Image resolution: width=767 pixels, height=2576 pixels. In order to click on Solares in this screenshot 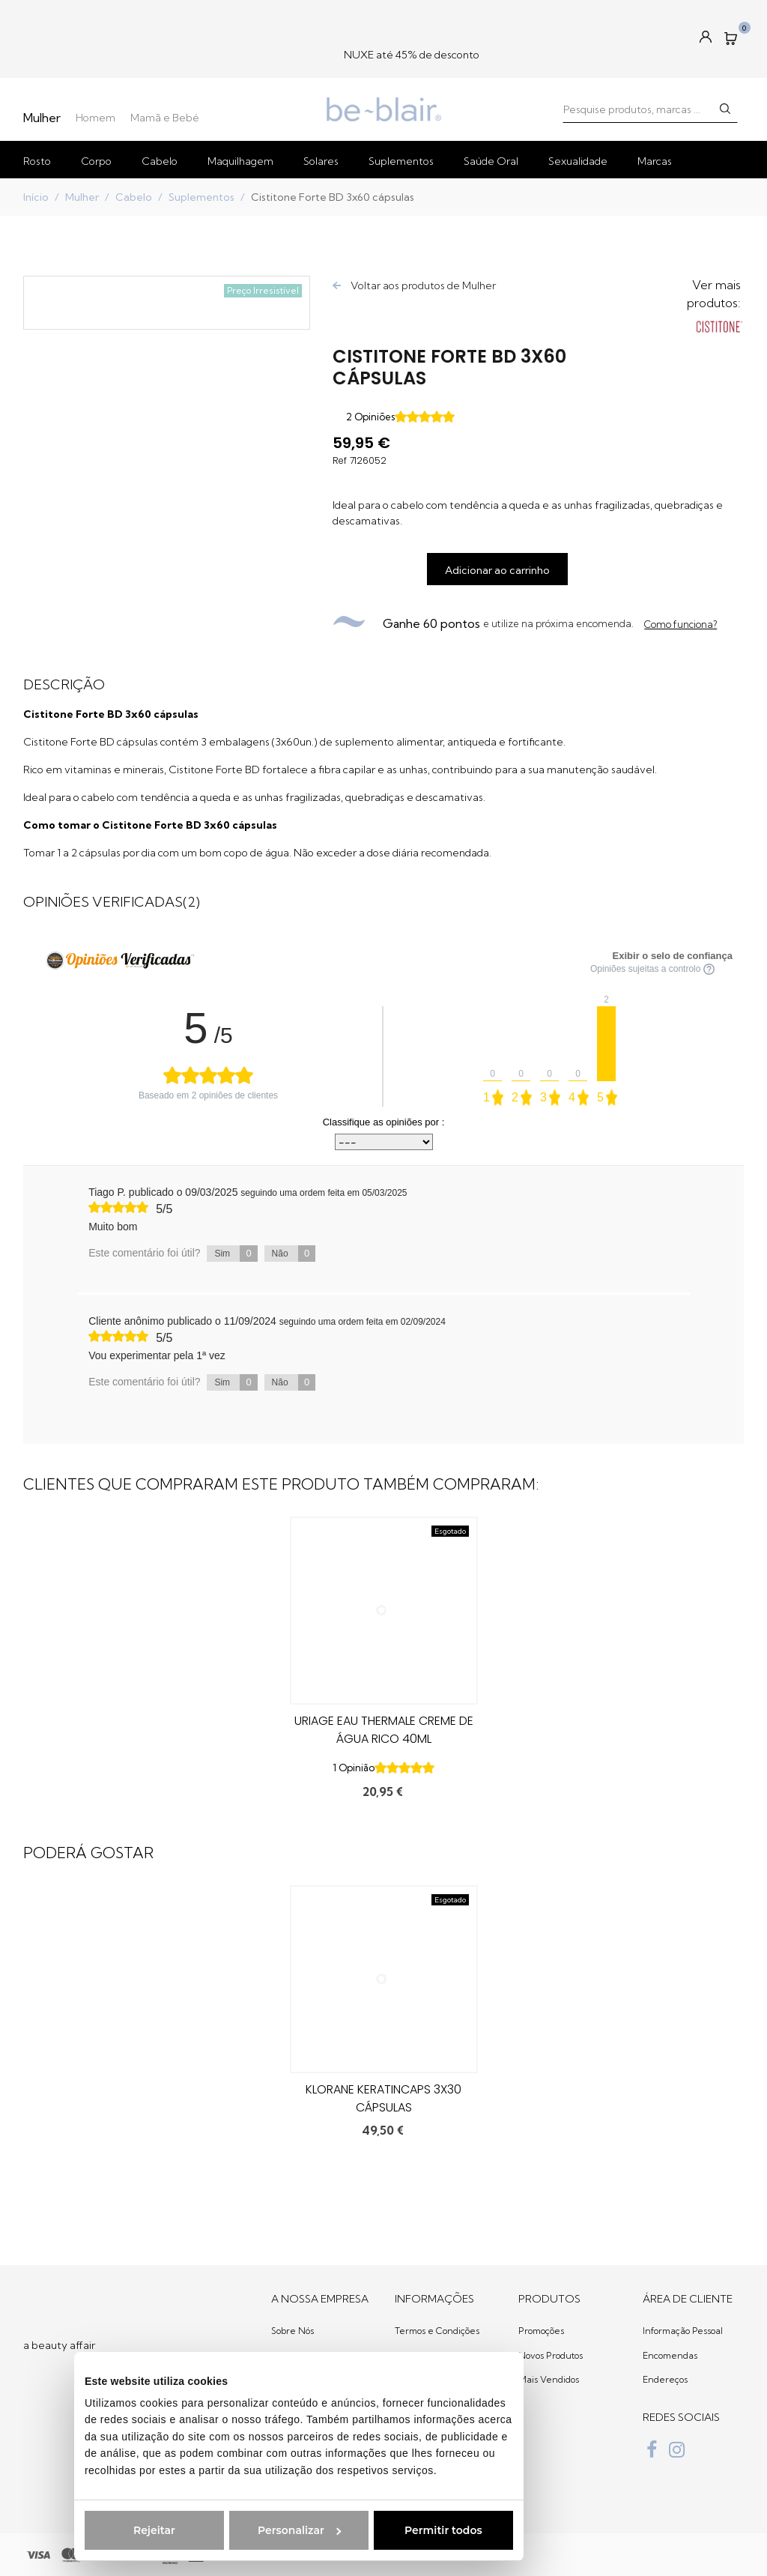, I will do `click(321, 161)`.